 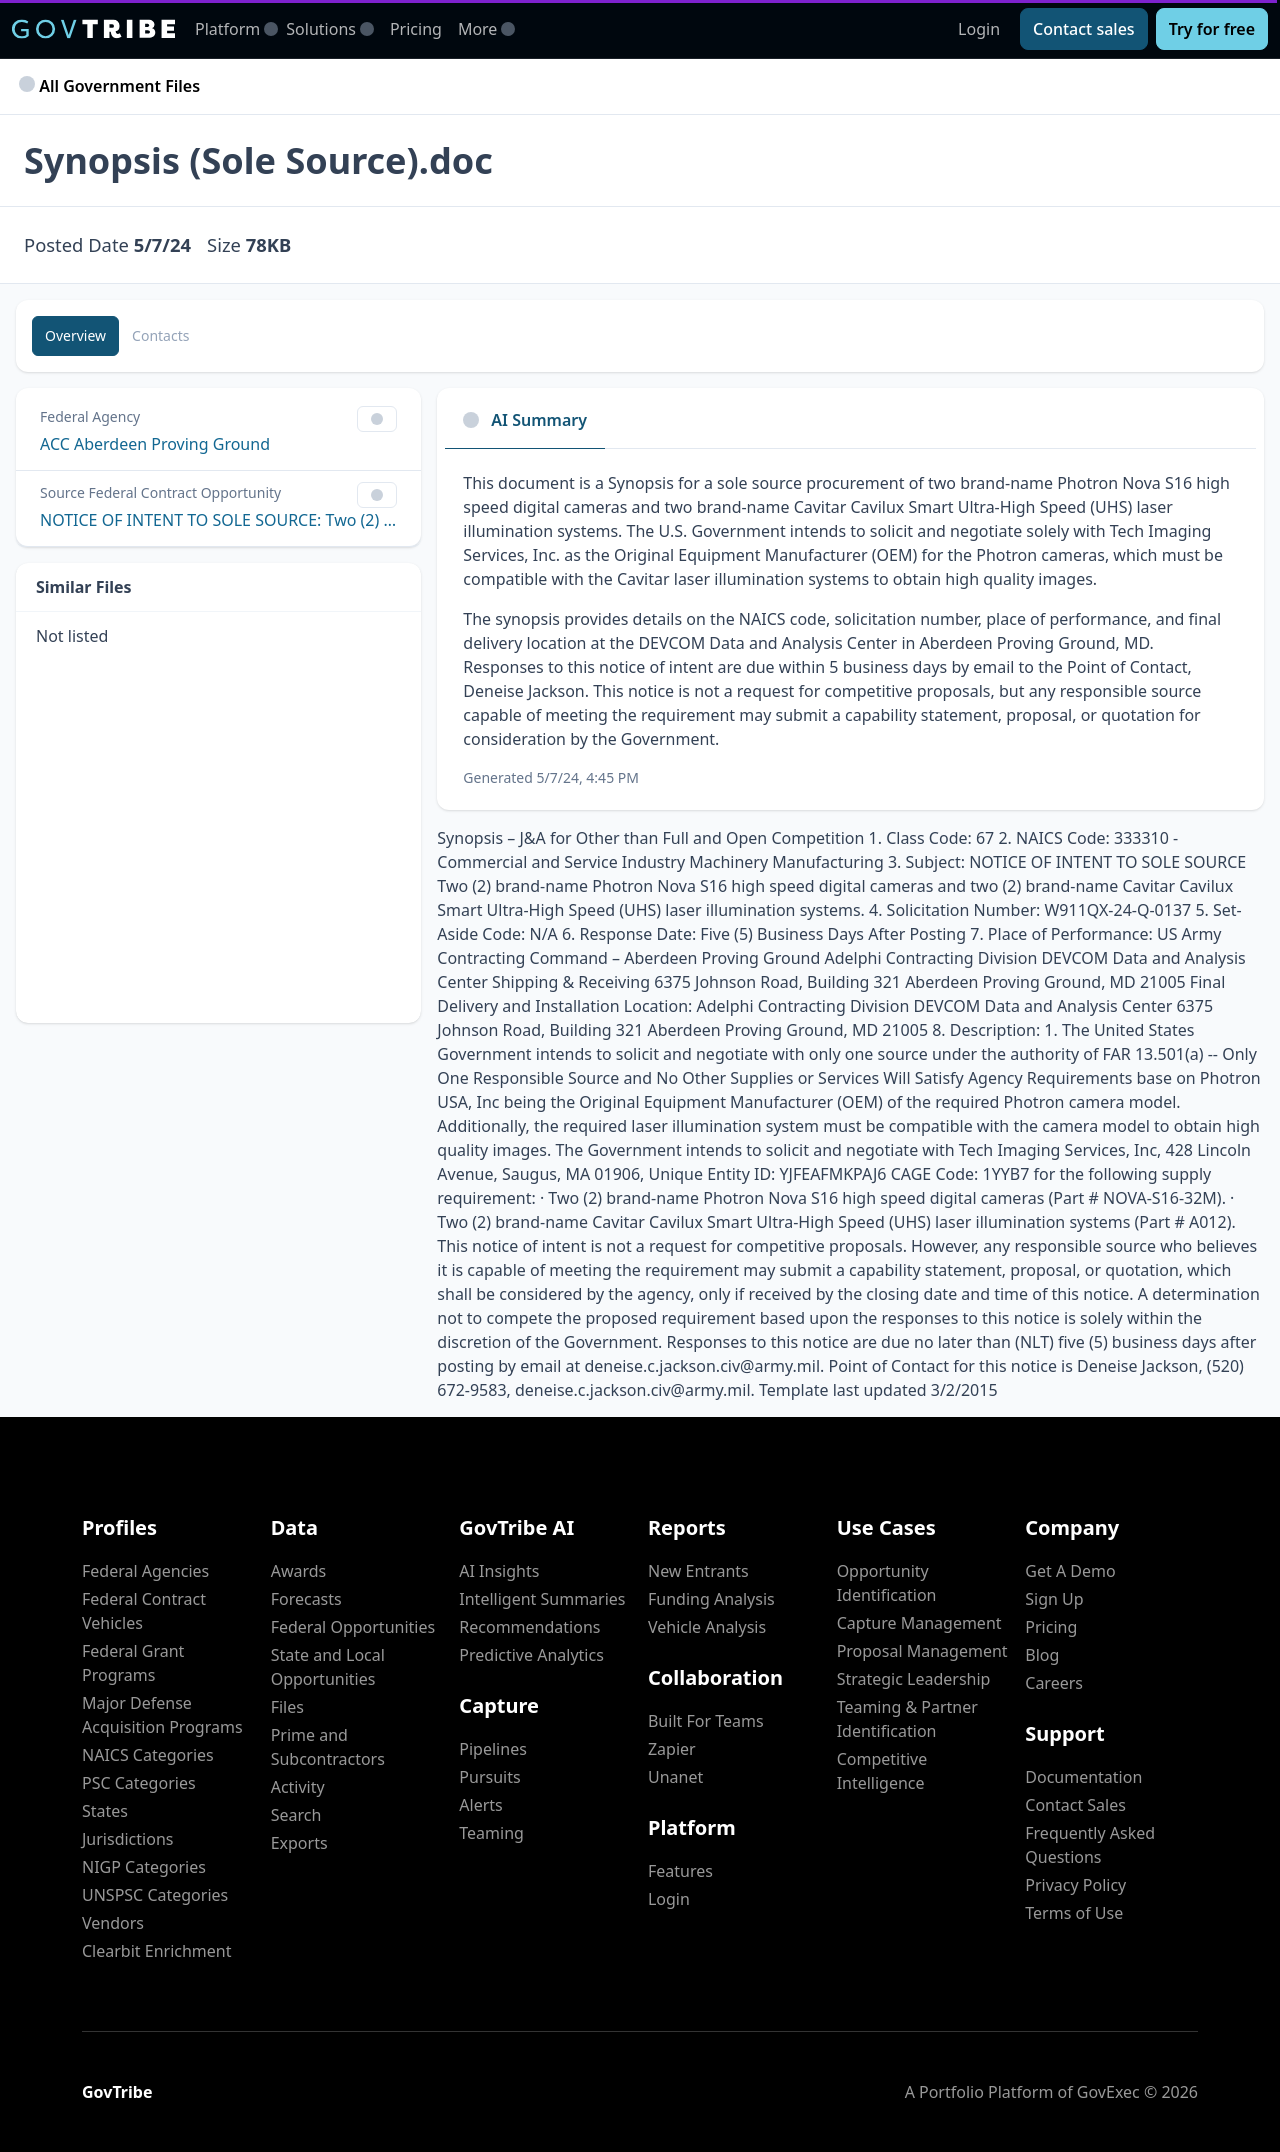 I want to click on Privacy Policy, so click(x=1075, y=1885).